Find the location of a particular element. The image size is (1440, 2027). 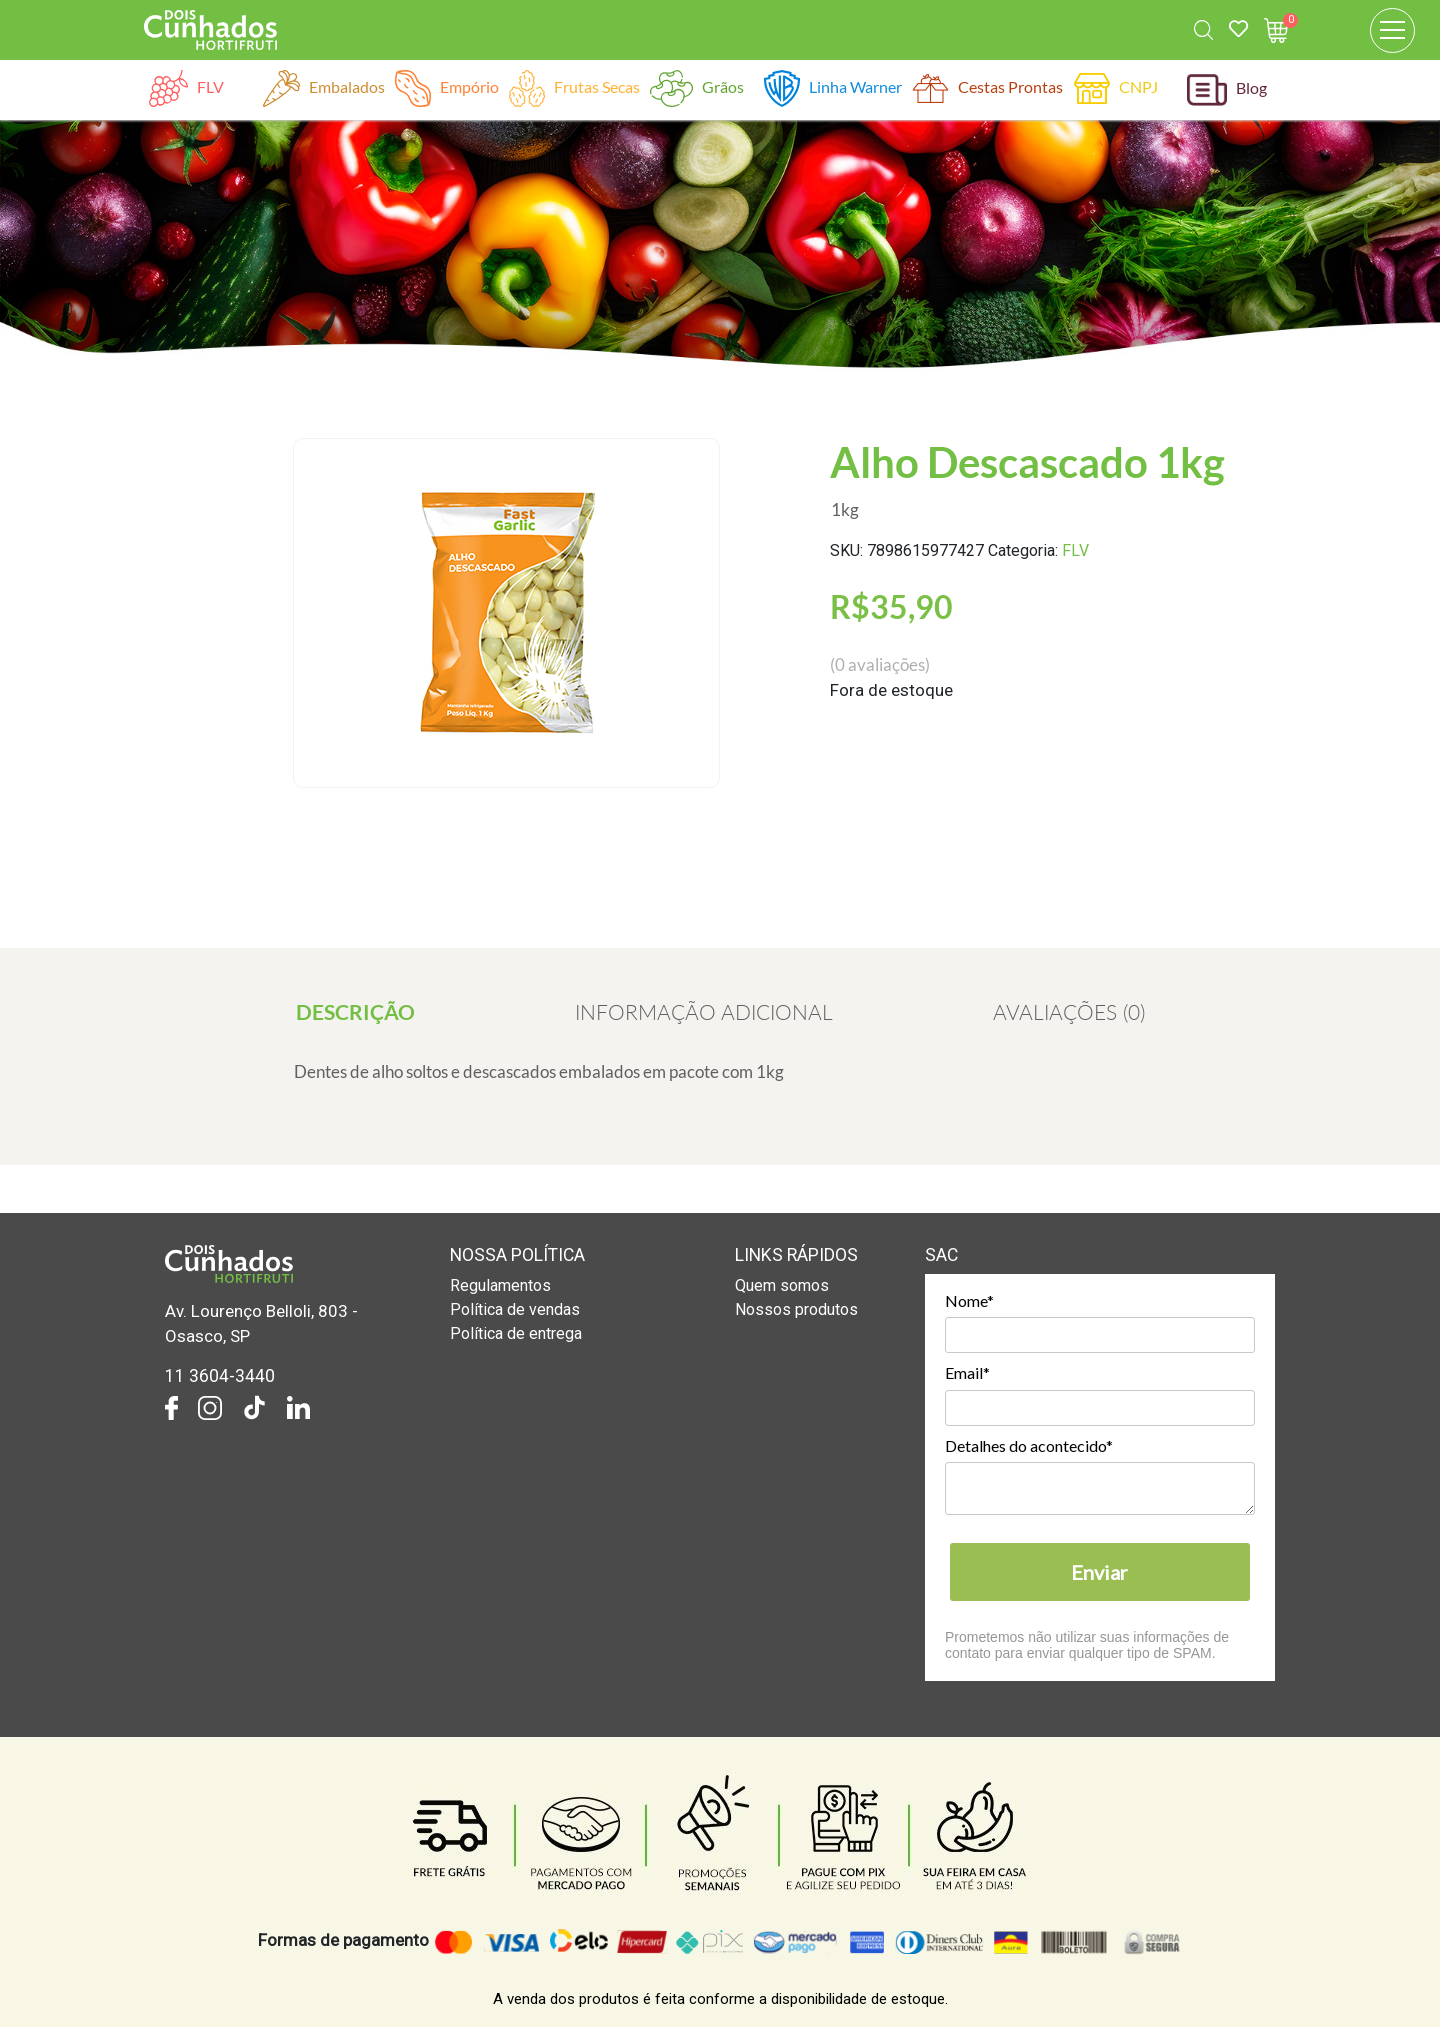

Descrição is located at coordinates (355, 1011).